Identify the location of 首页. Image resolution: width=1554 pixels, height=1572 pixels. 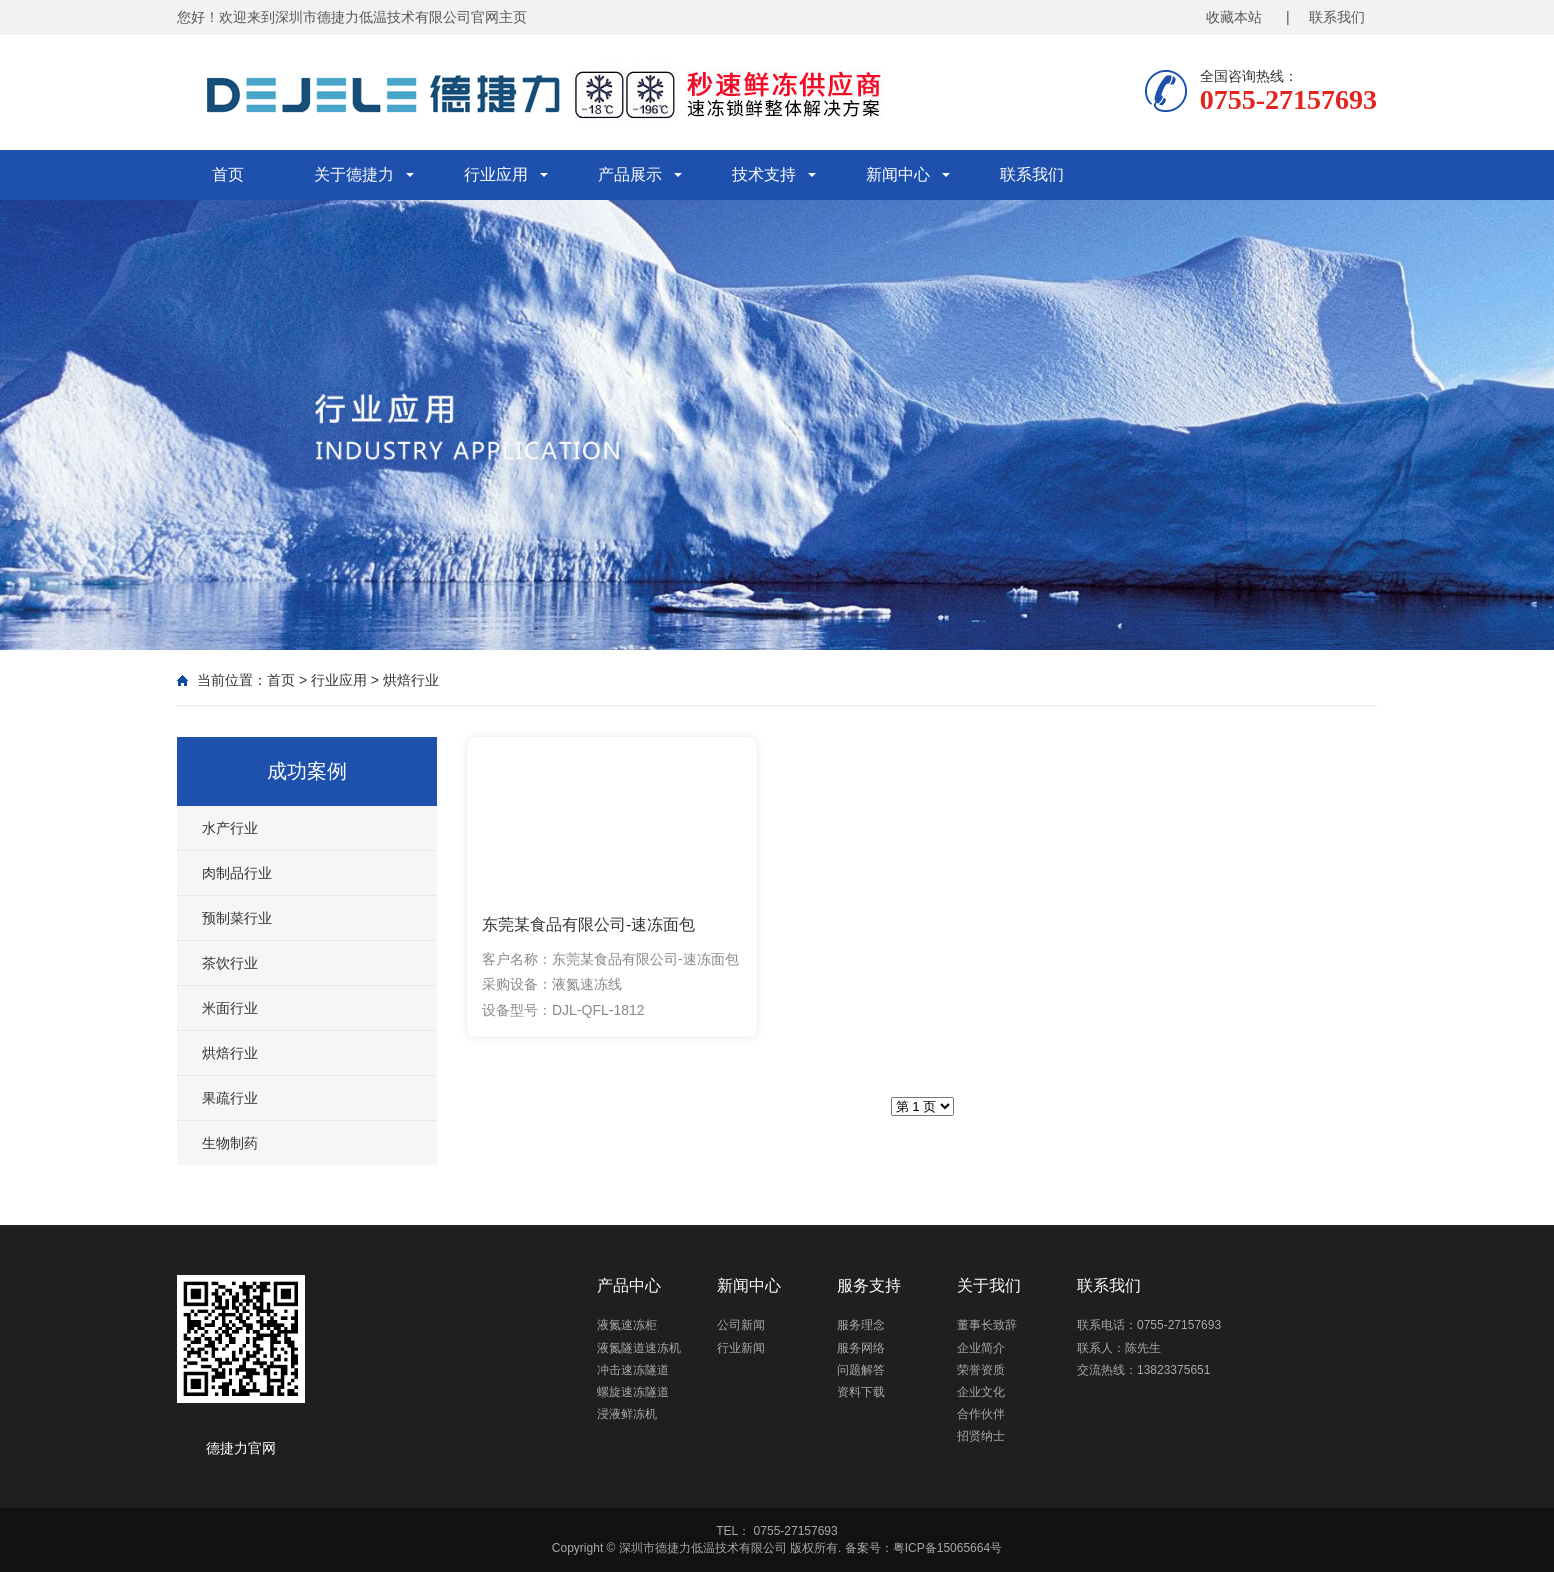
(228, 174).